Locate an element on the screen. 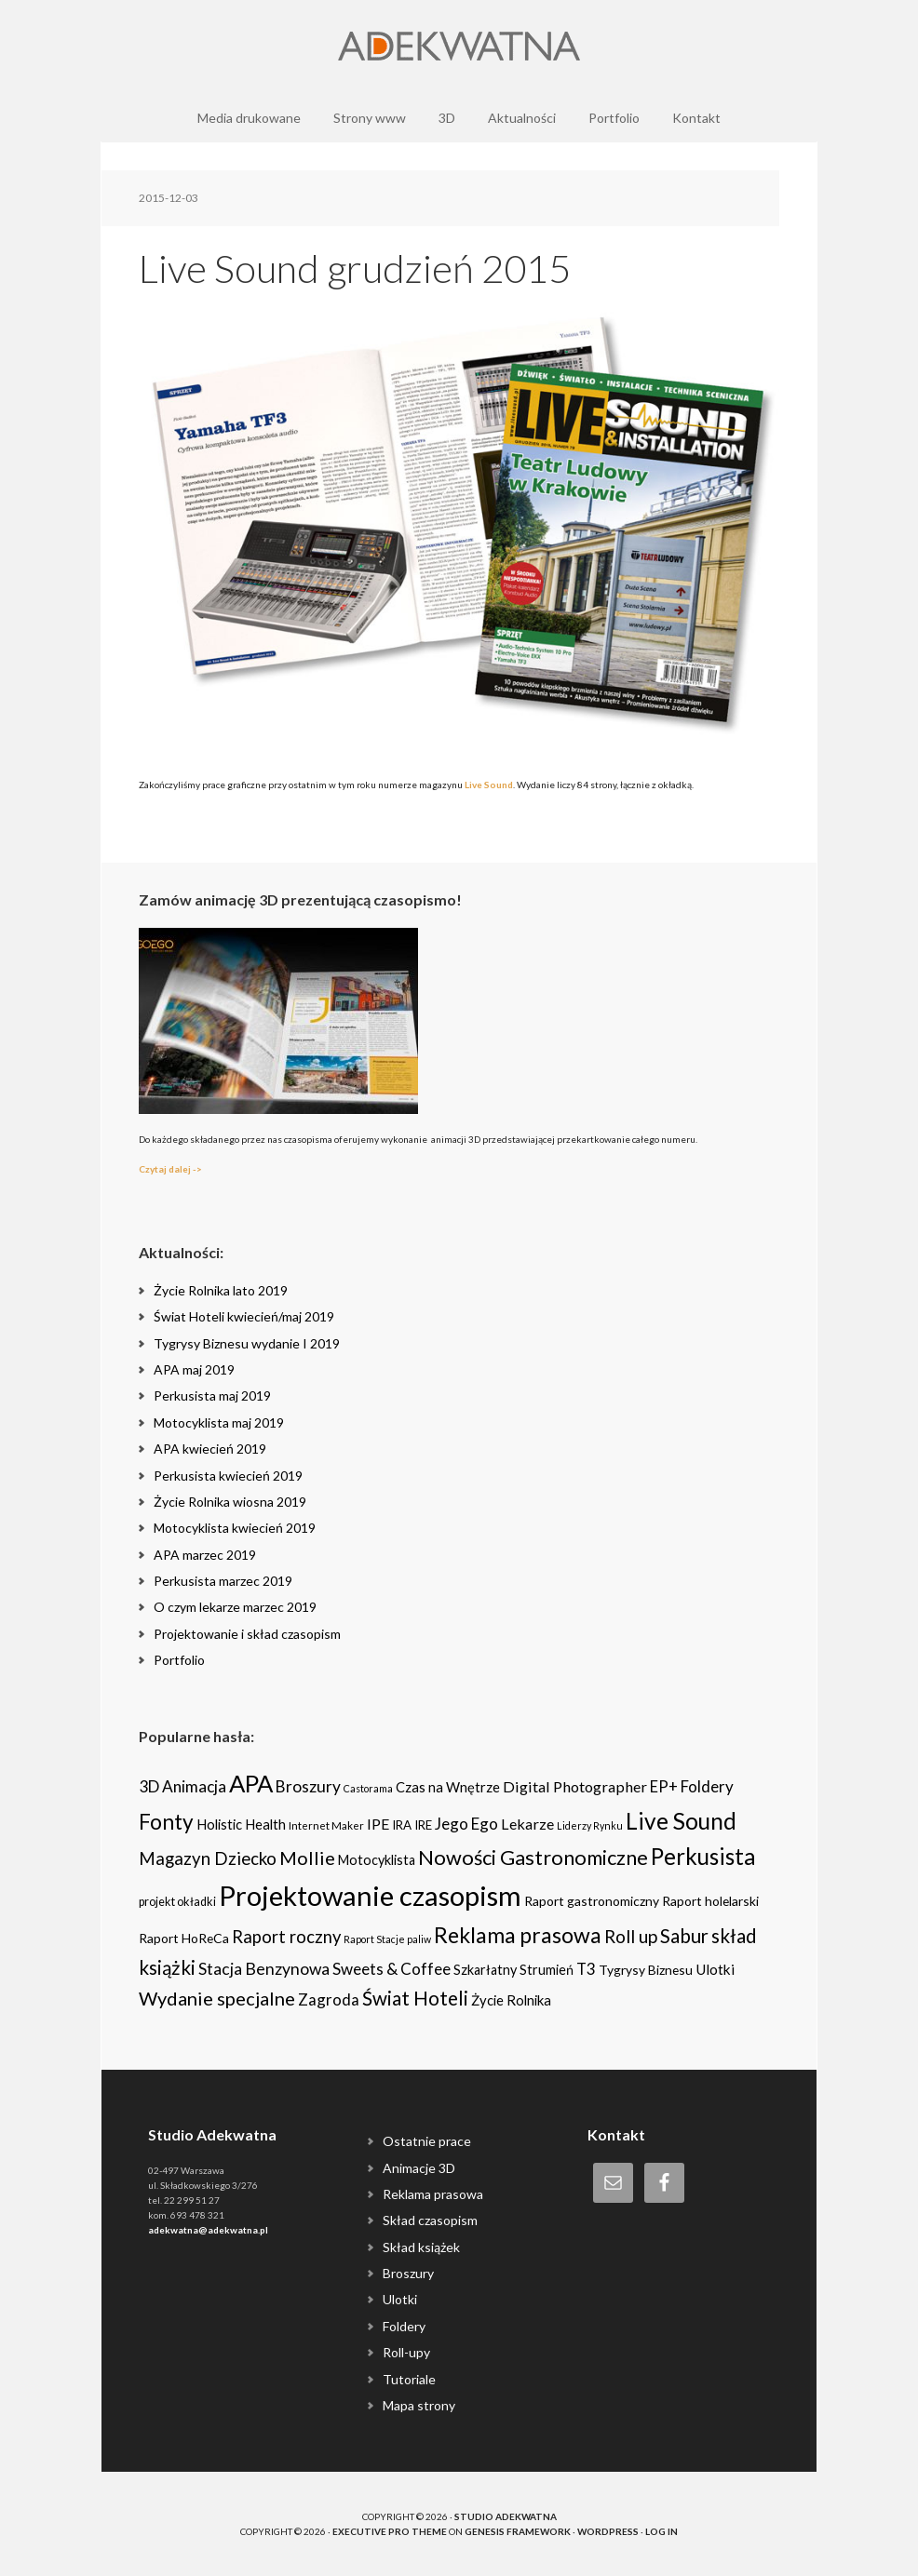 This screenshot has height=2576, width=918. IPE [IPE (11 items)] is located at coordinates (378, 1823).